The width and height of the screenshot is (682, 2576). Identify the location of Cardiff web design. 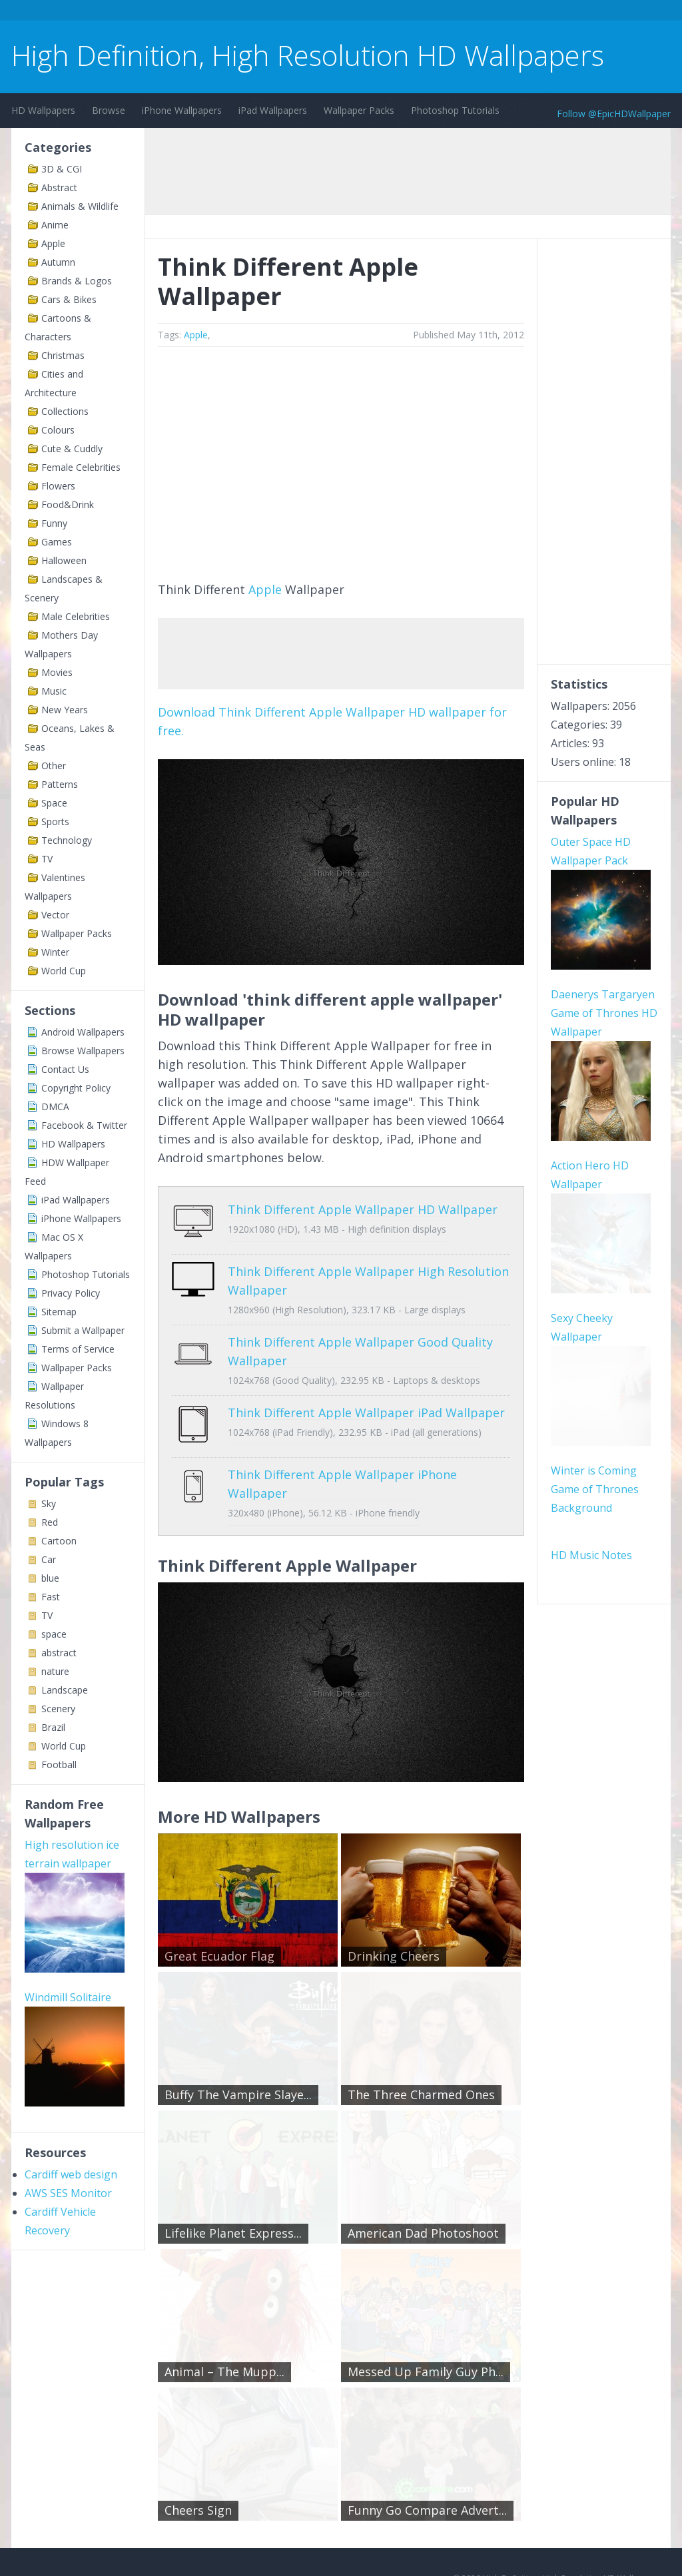
(71, 2174).